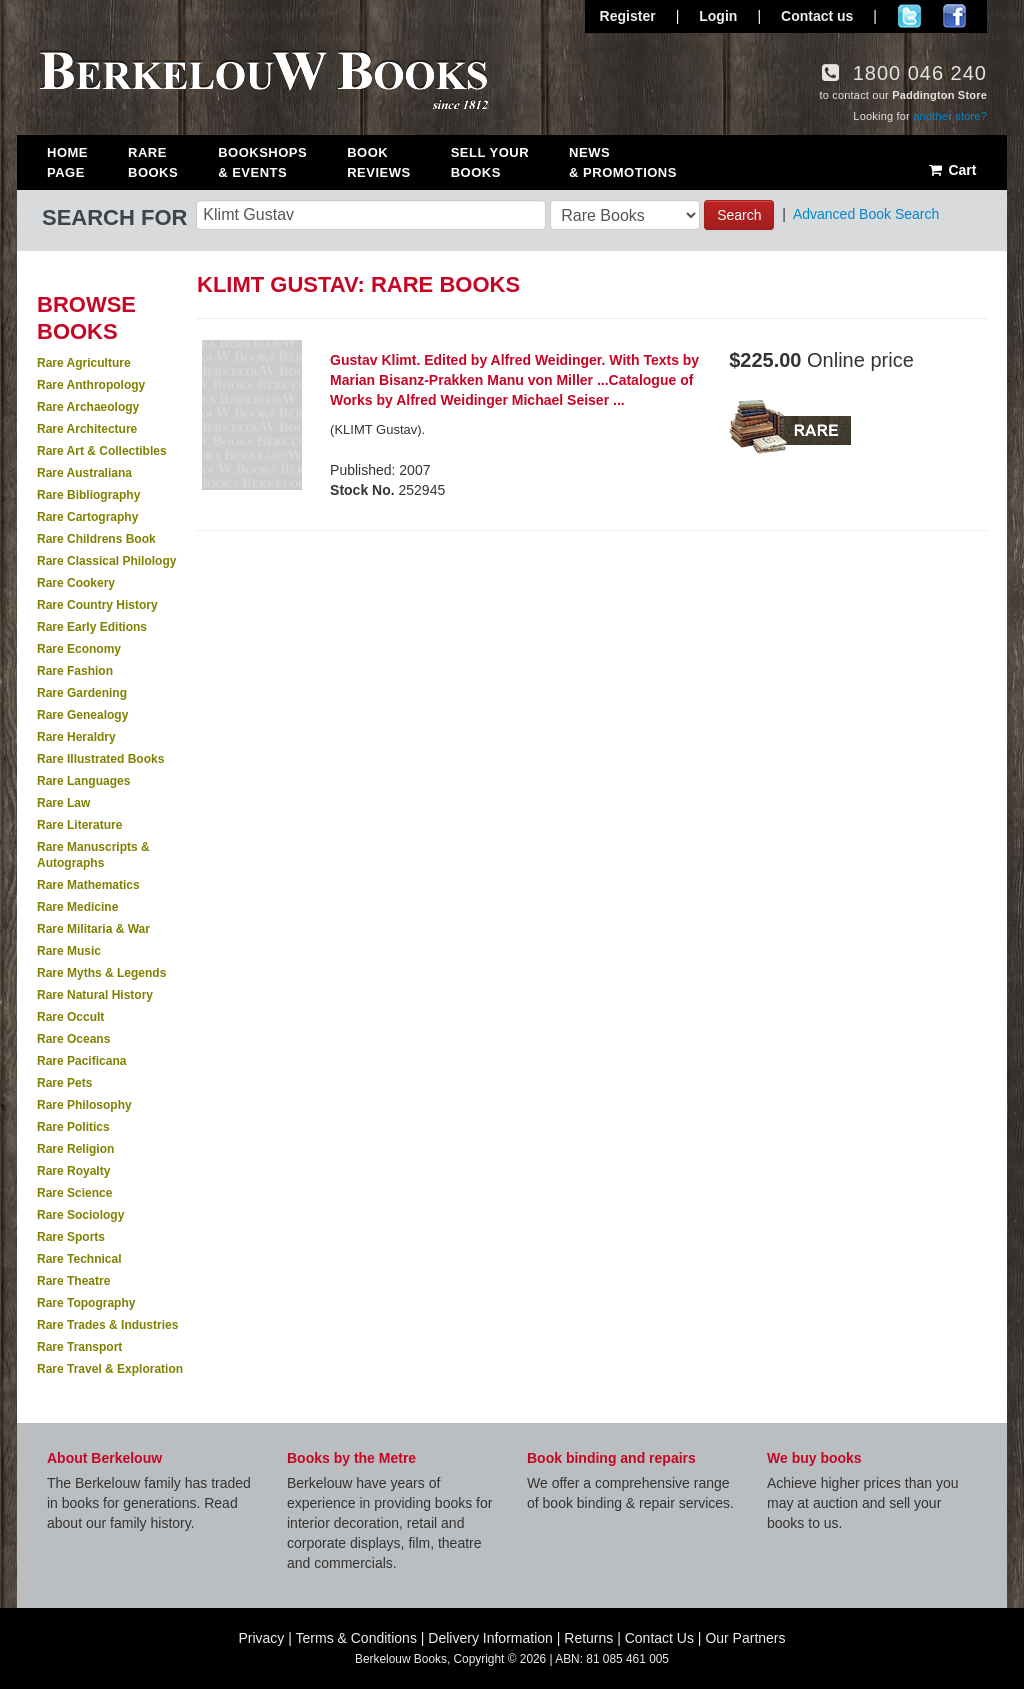 The image size is (1024, 1689). What do you see at coordinates (83, 781) in the screenshot?
I see `Rare Languages` at bounding box center [83, 781].